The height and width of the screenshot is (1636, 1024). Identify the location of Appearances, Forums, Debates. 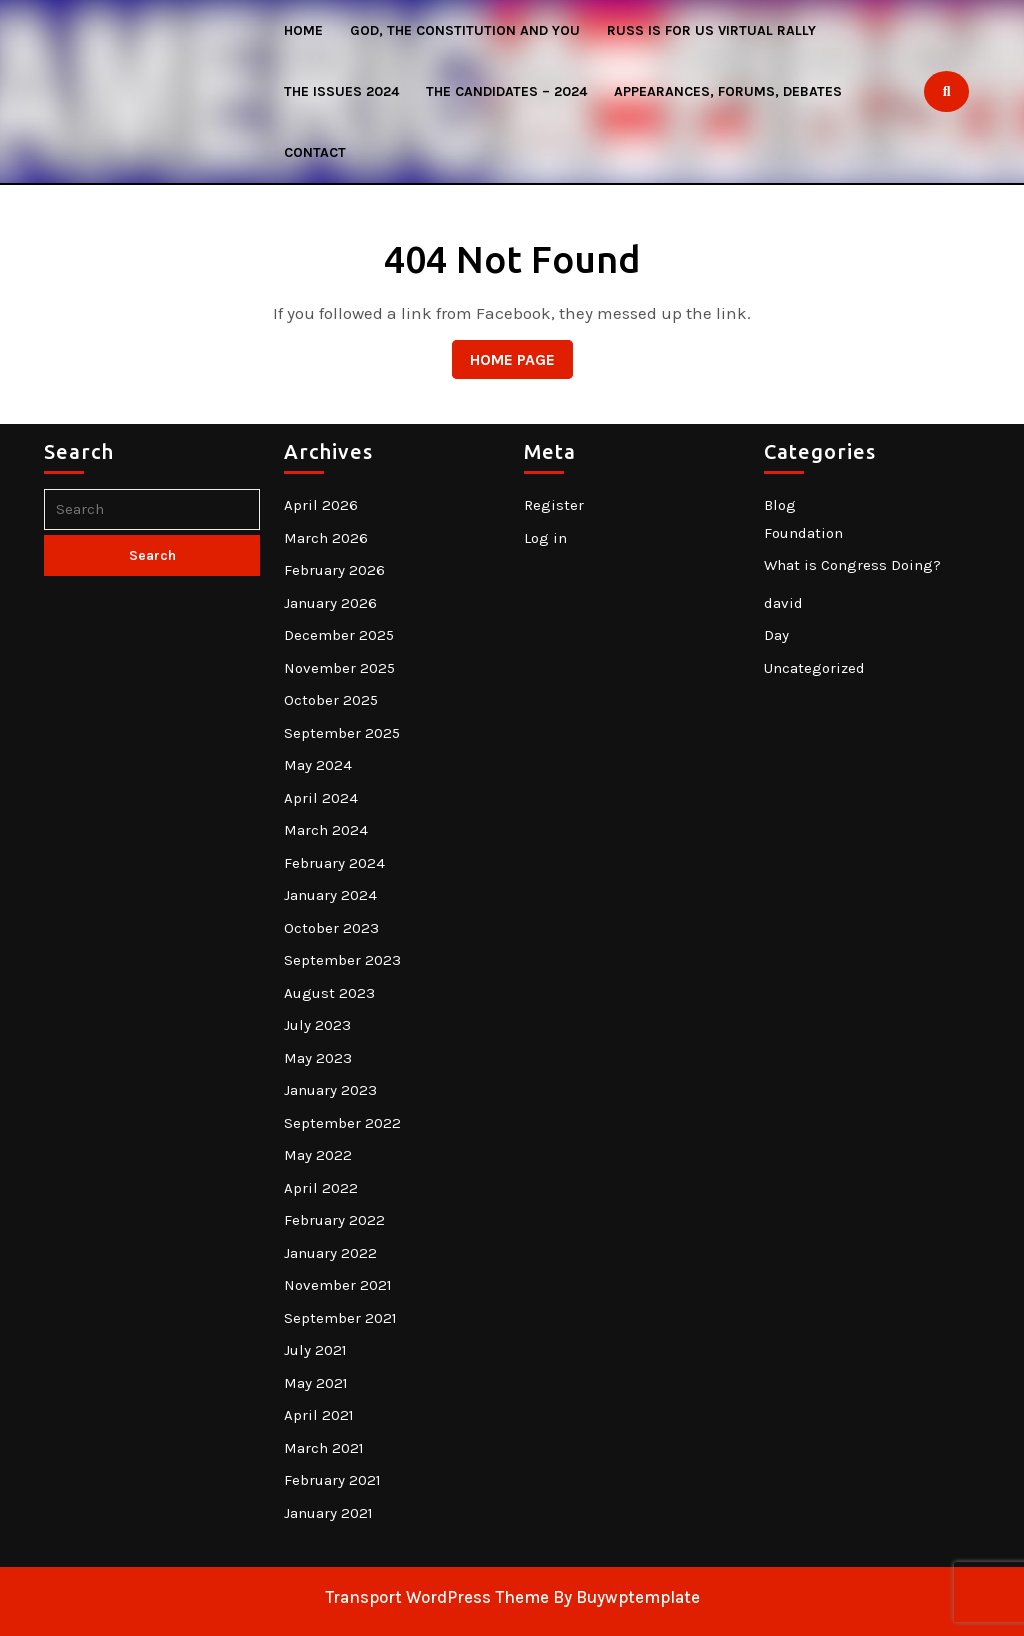
(728, 91).